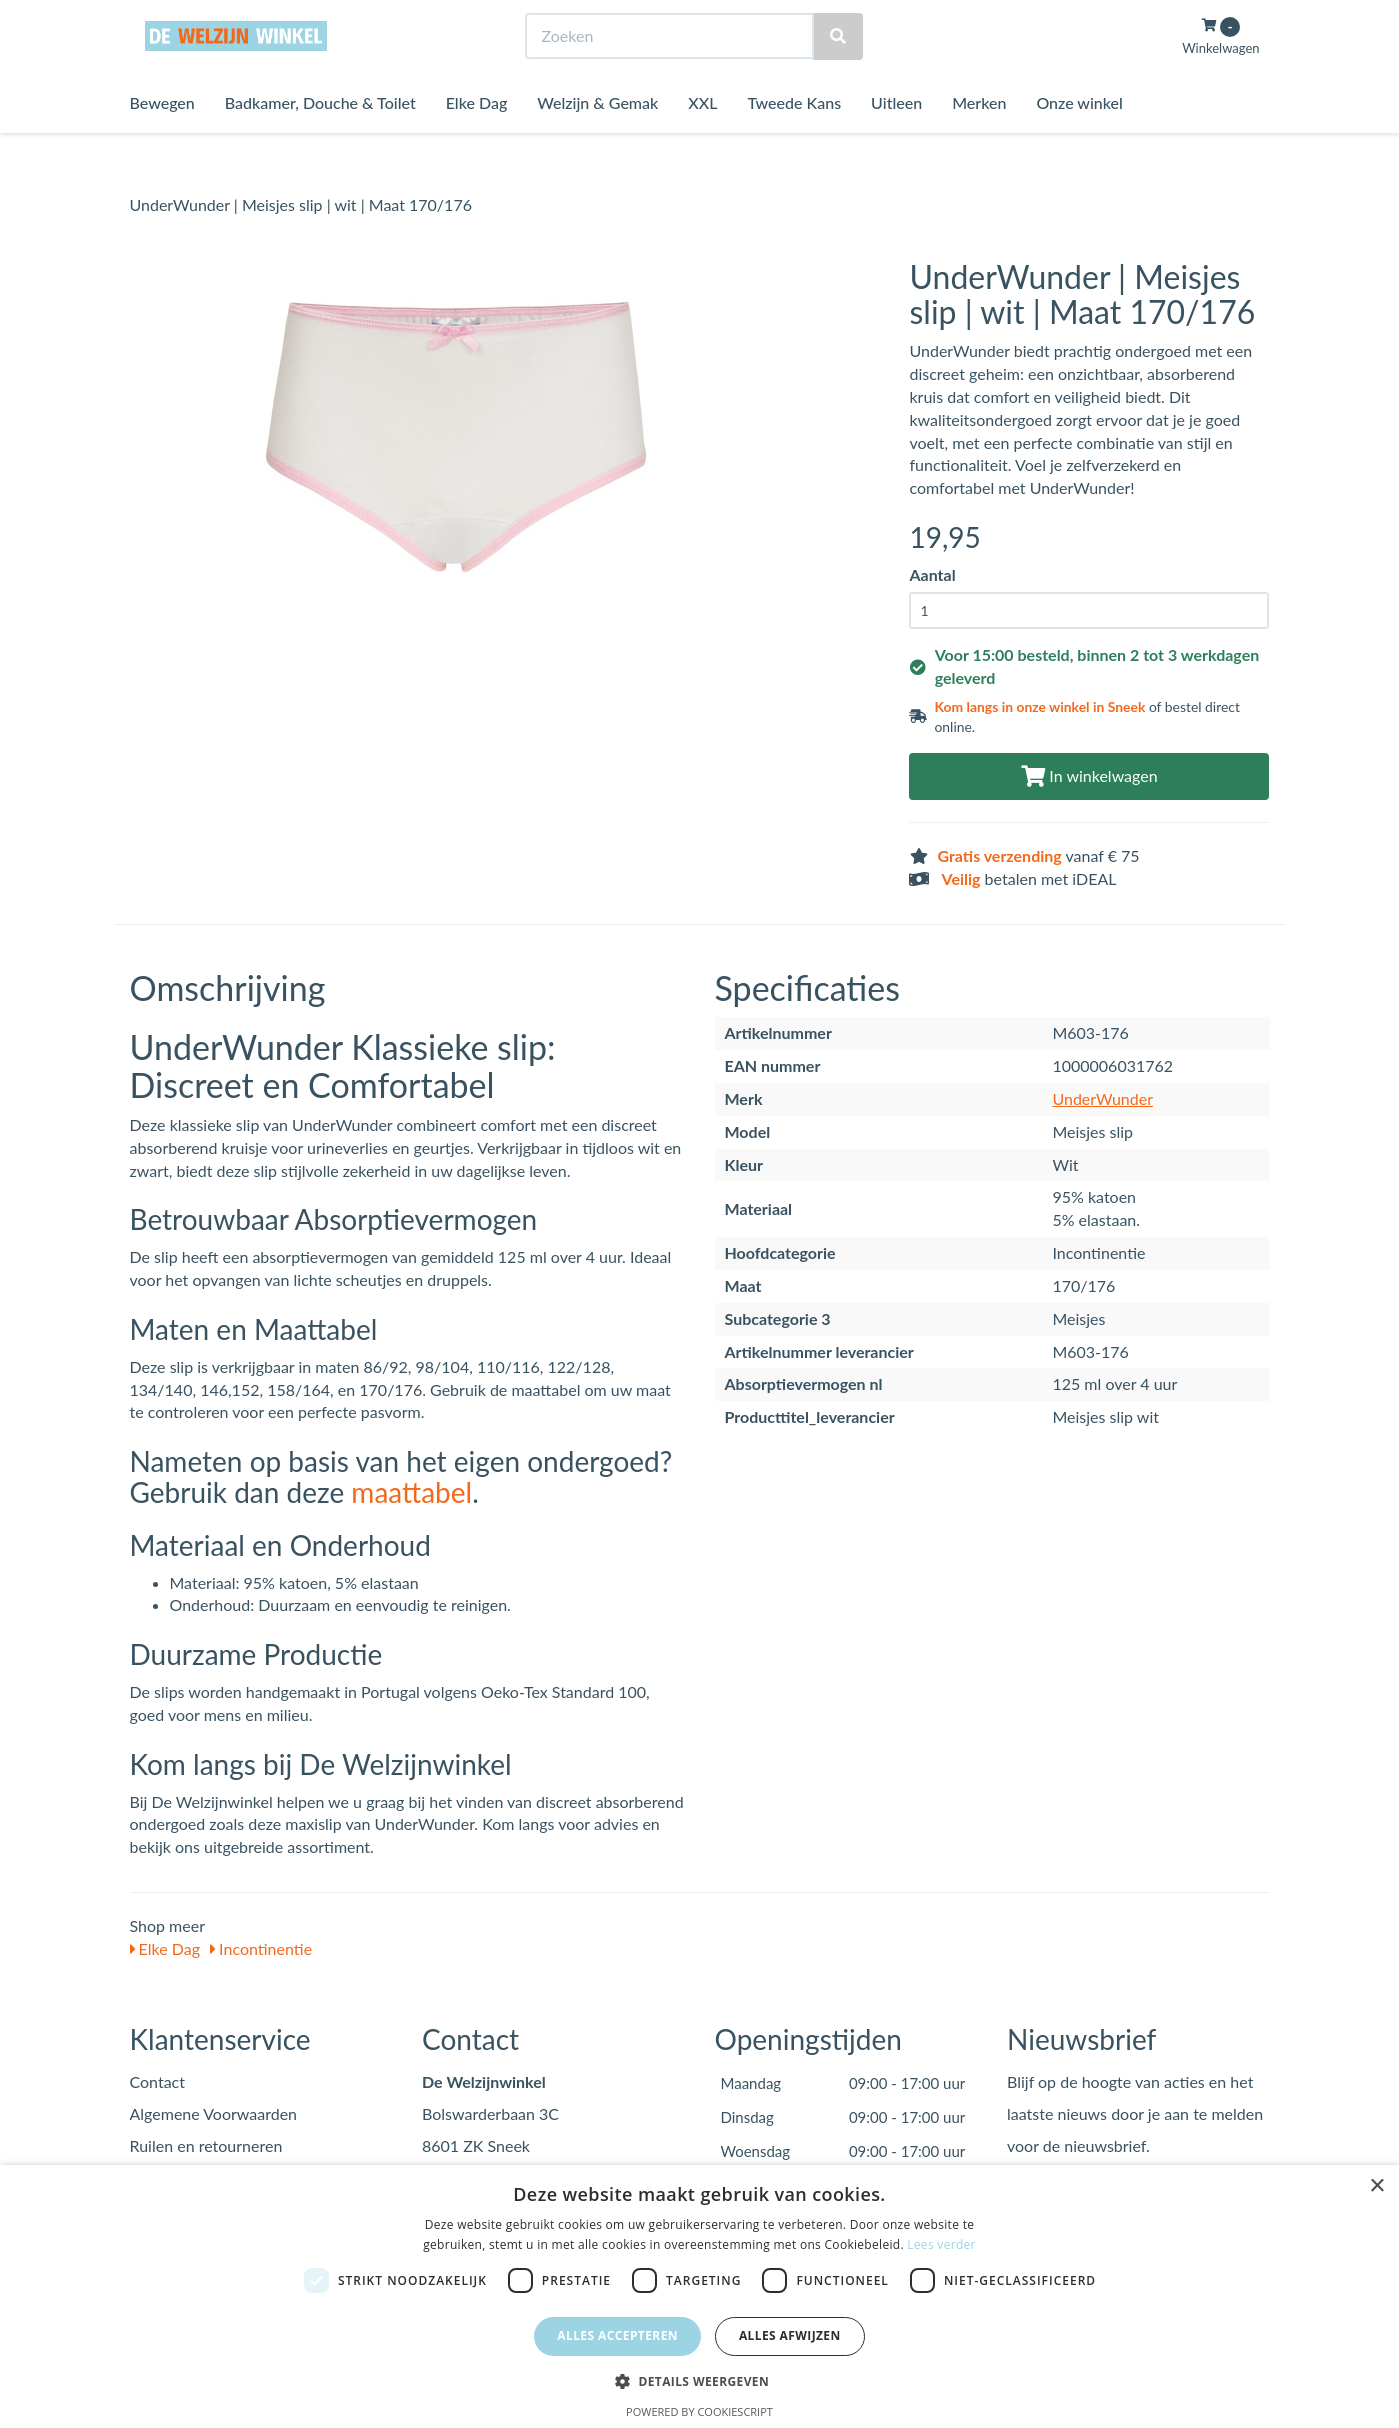  I want to click on Welzijn & Gemak, so click(597, 139).